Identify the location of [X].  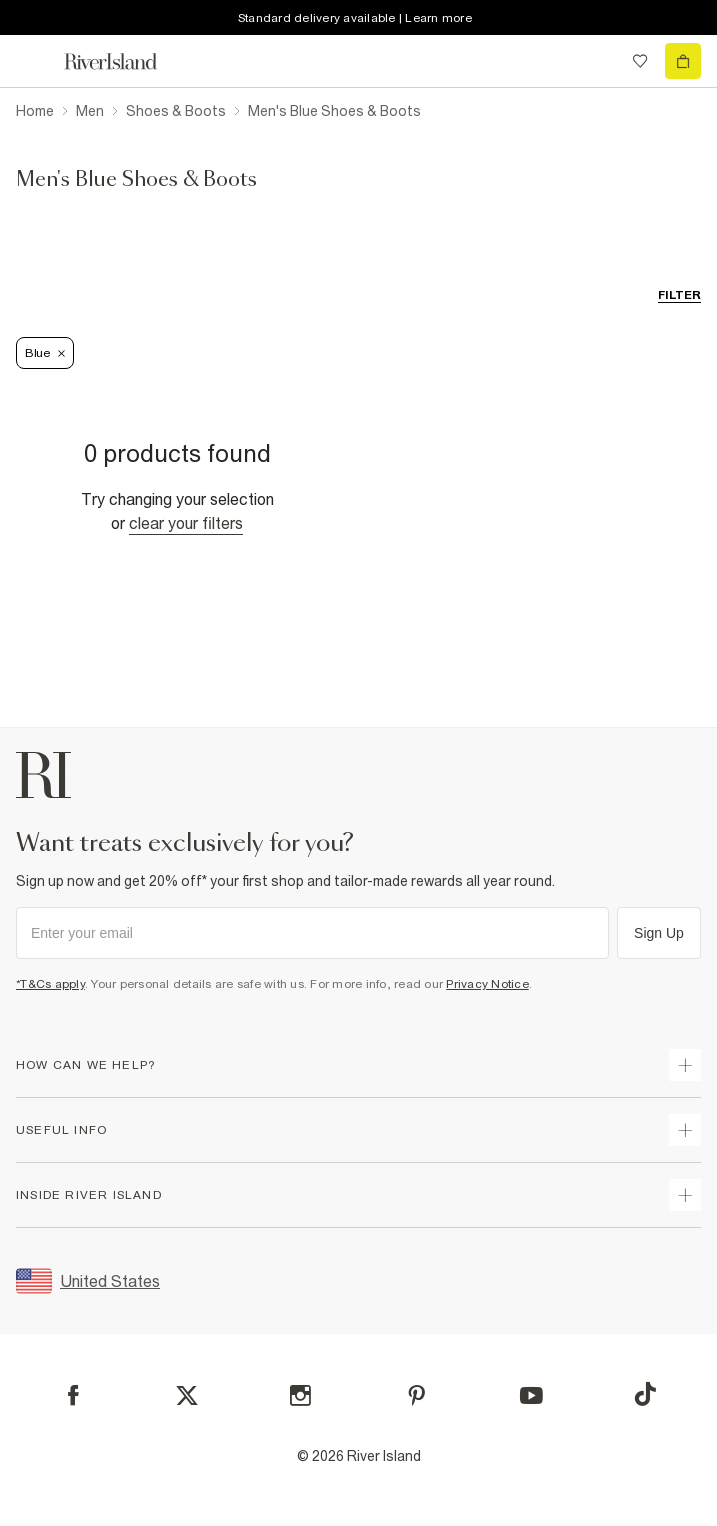
(187, 1396).